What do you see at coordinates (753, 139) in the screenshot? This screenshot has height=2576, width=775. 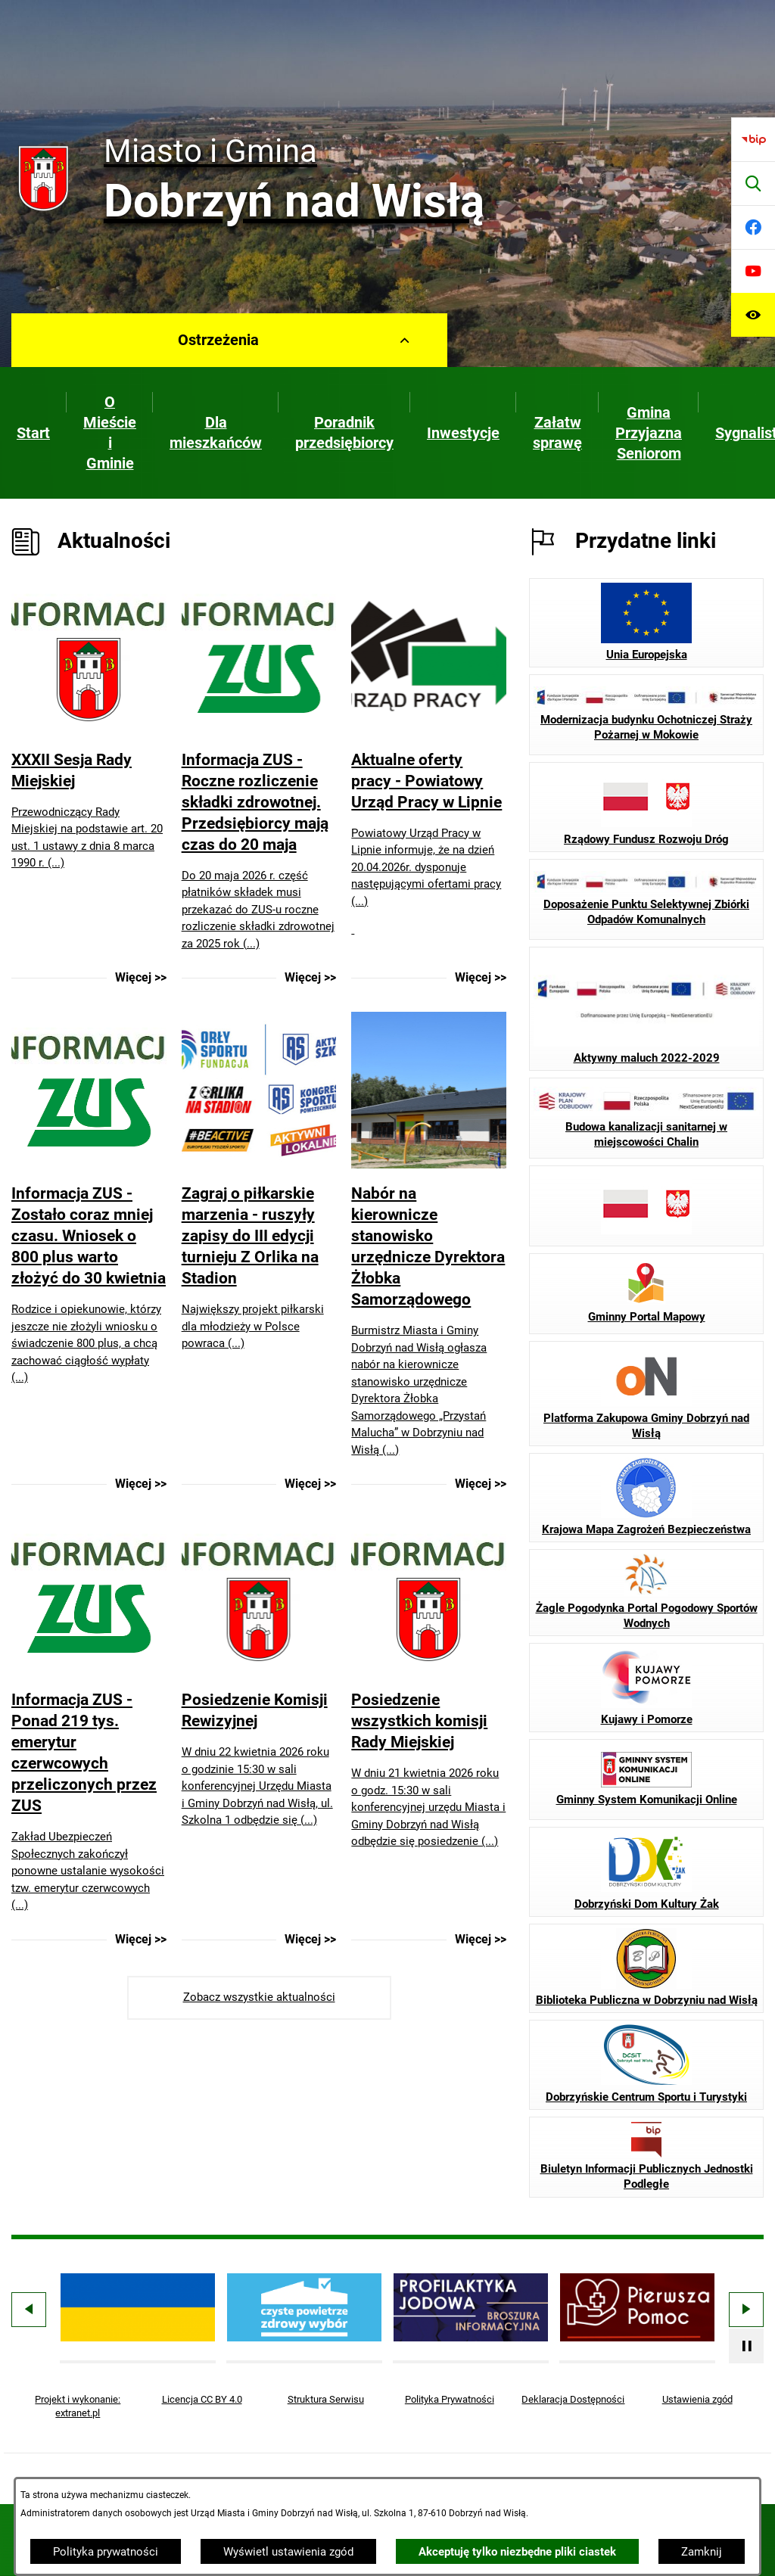 I see `[Przejdź do bip]` at bounding box center [753, 139].